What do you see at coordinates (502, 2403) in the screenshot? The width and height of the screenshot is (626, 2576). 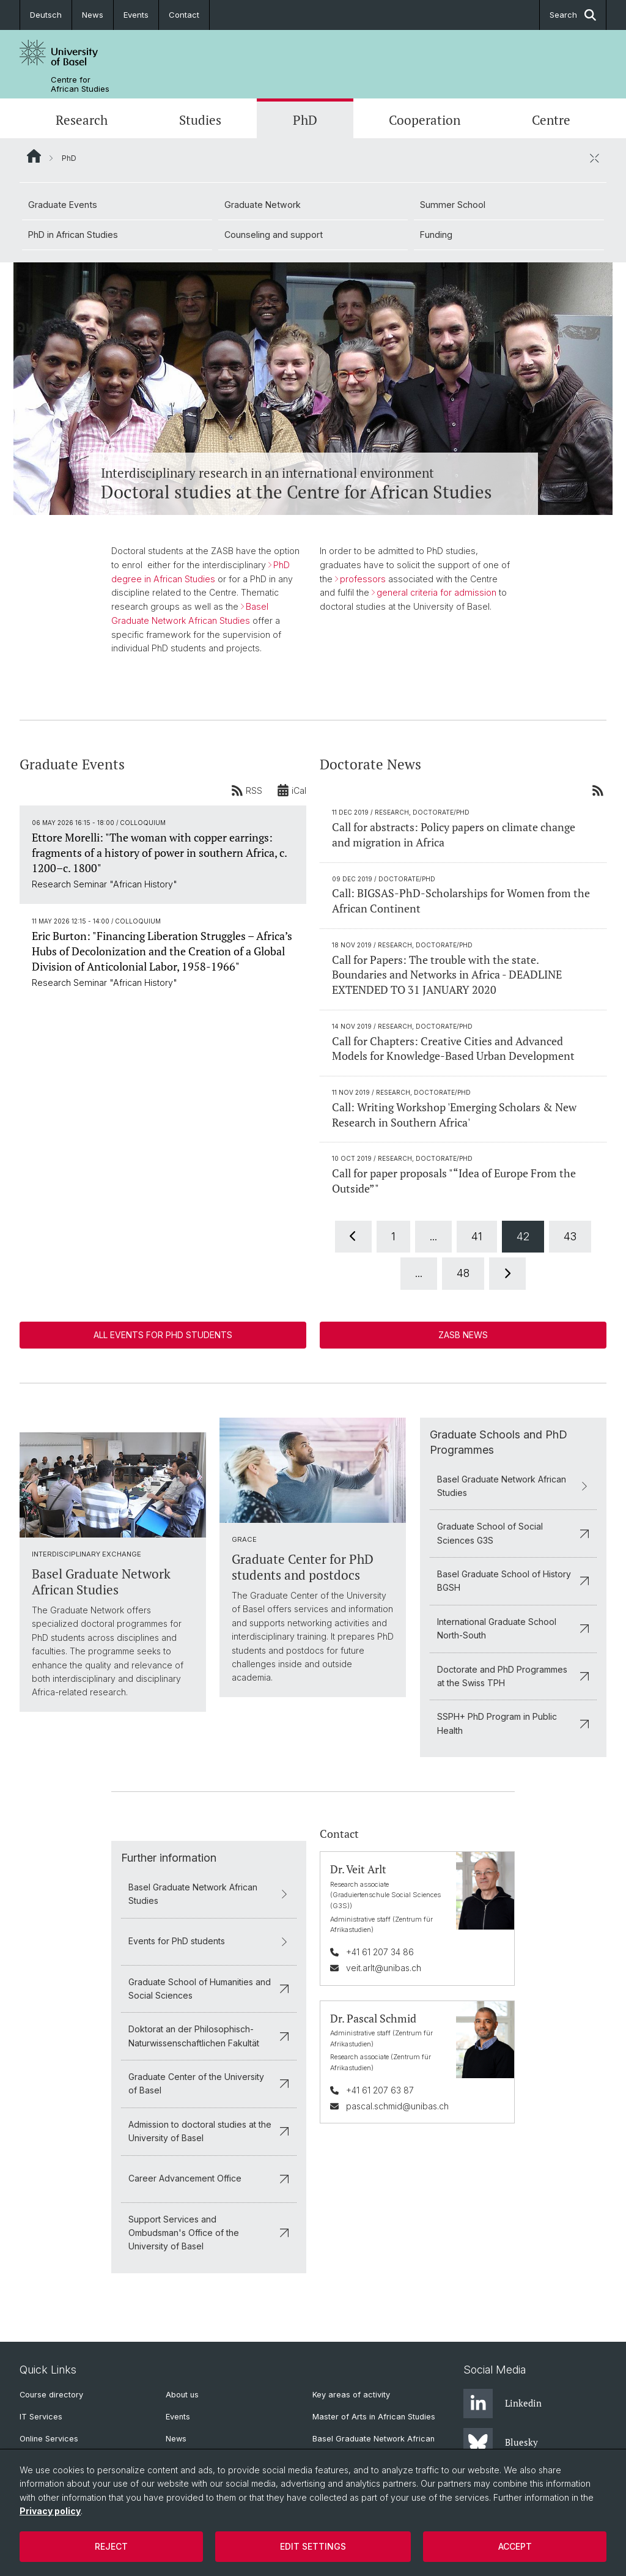 I see `Linkedin` at bounding box center [502, 2403].